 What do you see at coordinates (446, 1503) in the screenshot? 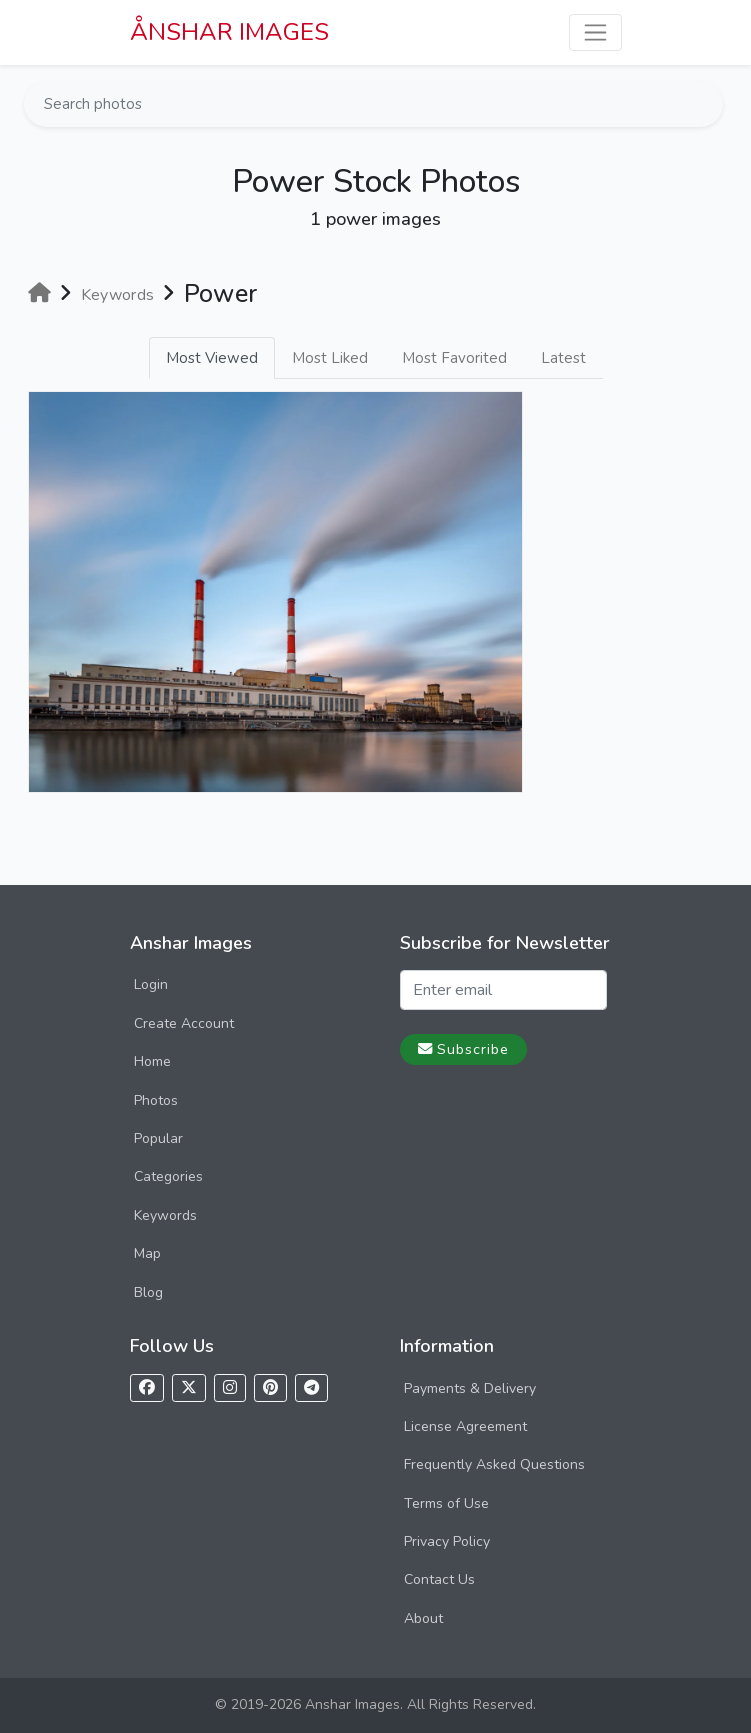
I see `Terms of Use` at bounding box center [446, 1503].